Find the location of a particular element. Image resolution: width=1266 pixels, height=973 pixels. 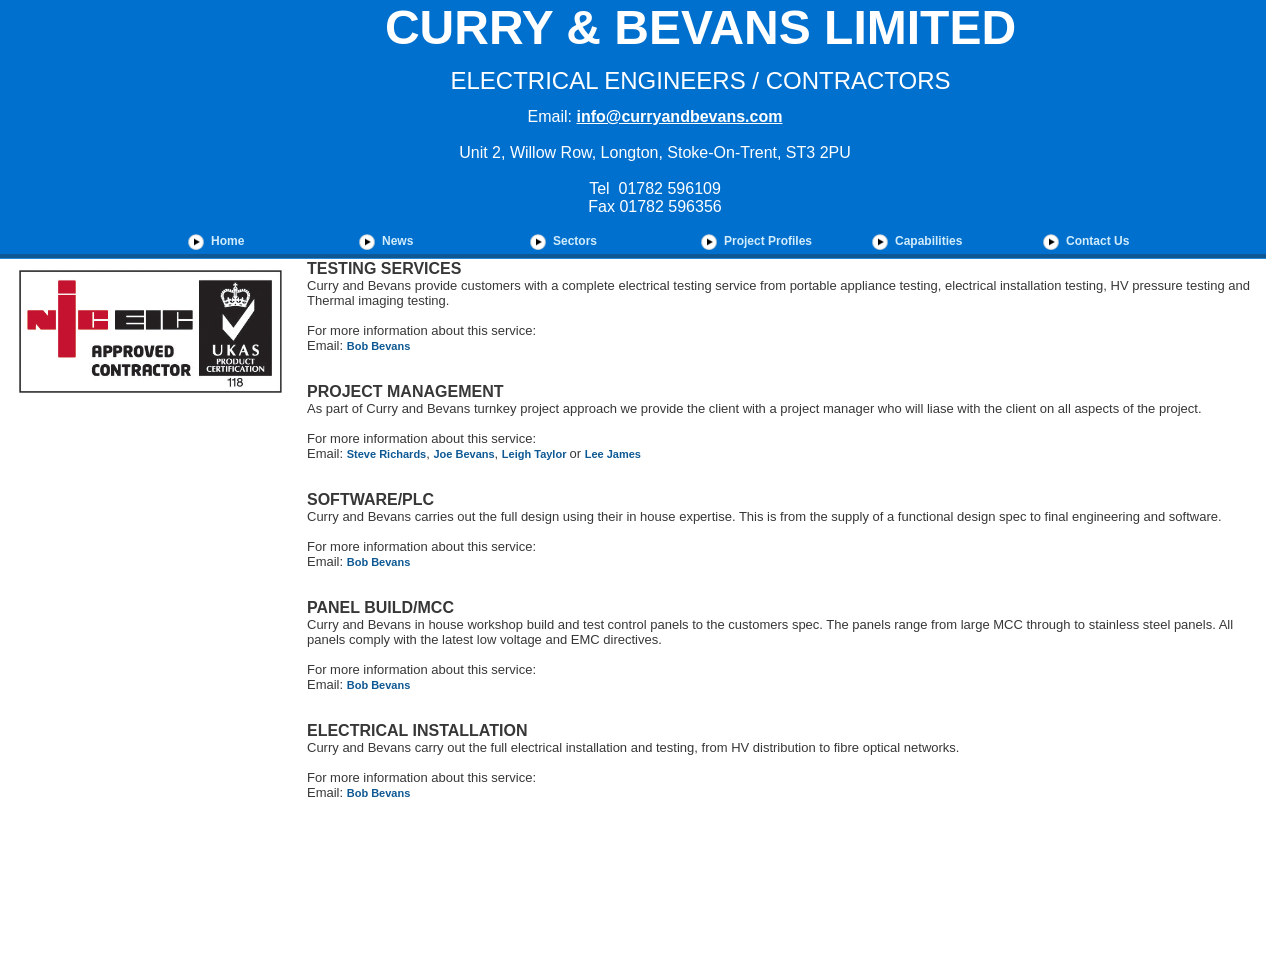

Lee James is located at coordinates (613, 454).